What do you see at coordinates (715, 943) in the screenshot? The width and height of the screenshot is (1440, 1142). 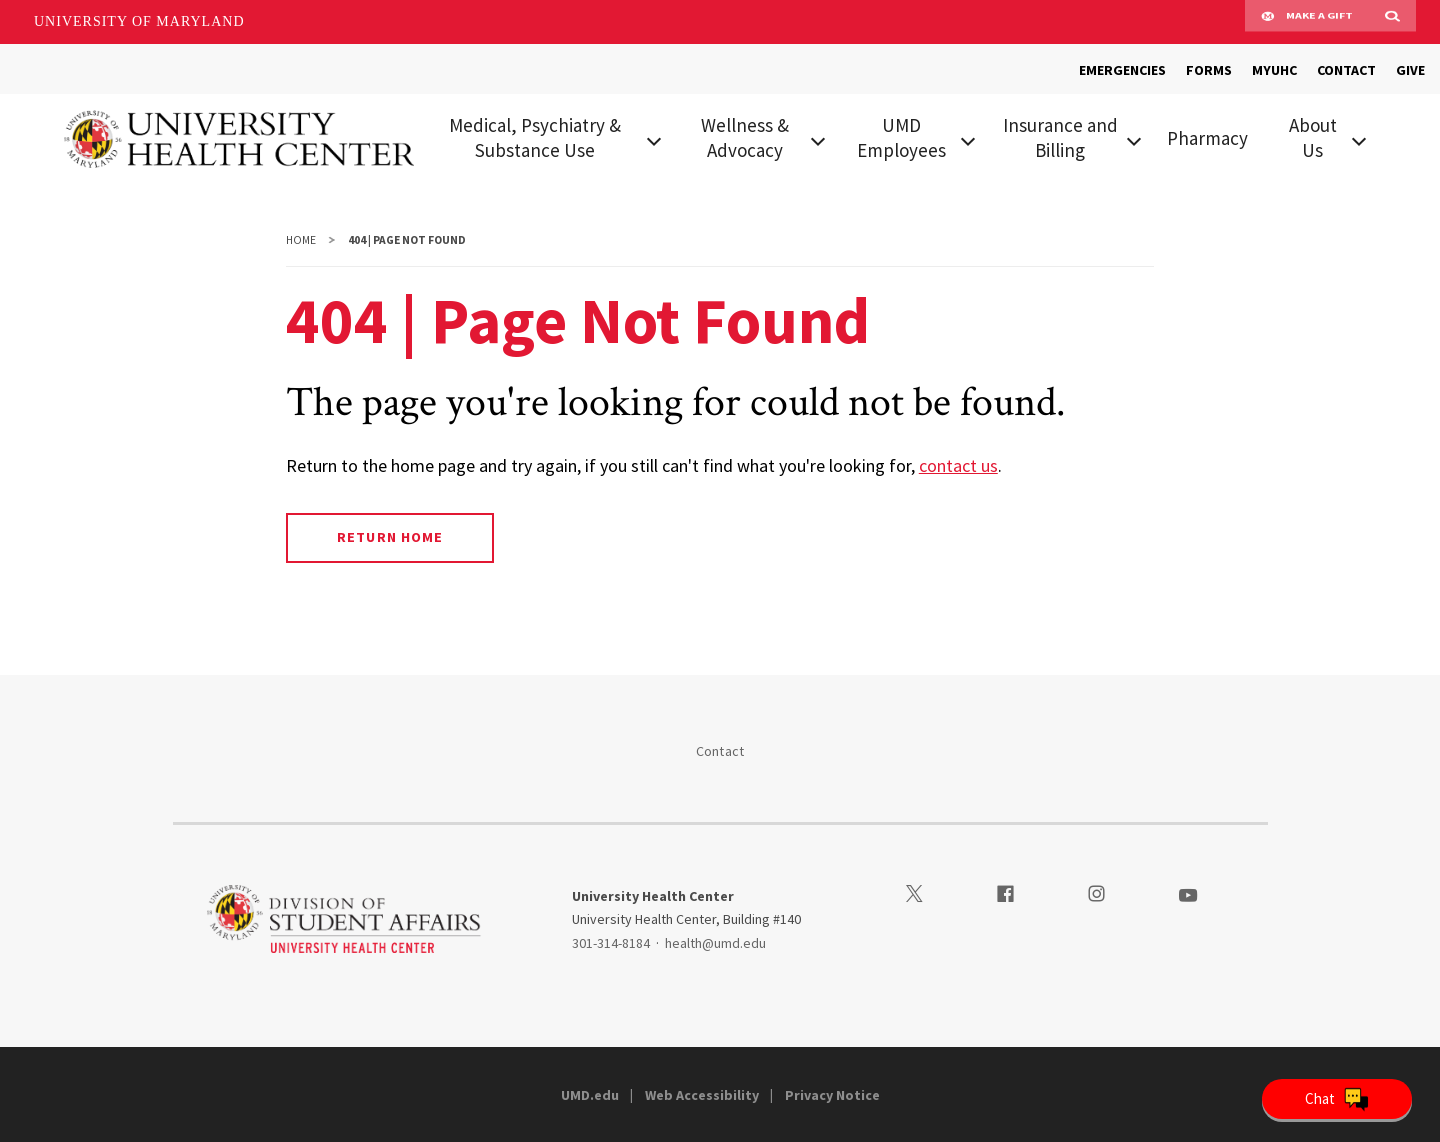 I see `health@umd.edu` at bounding box center [715, 943].